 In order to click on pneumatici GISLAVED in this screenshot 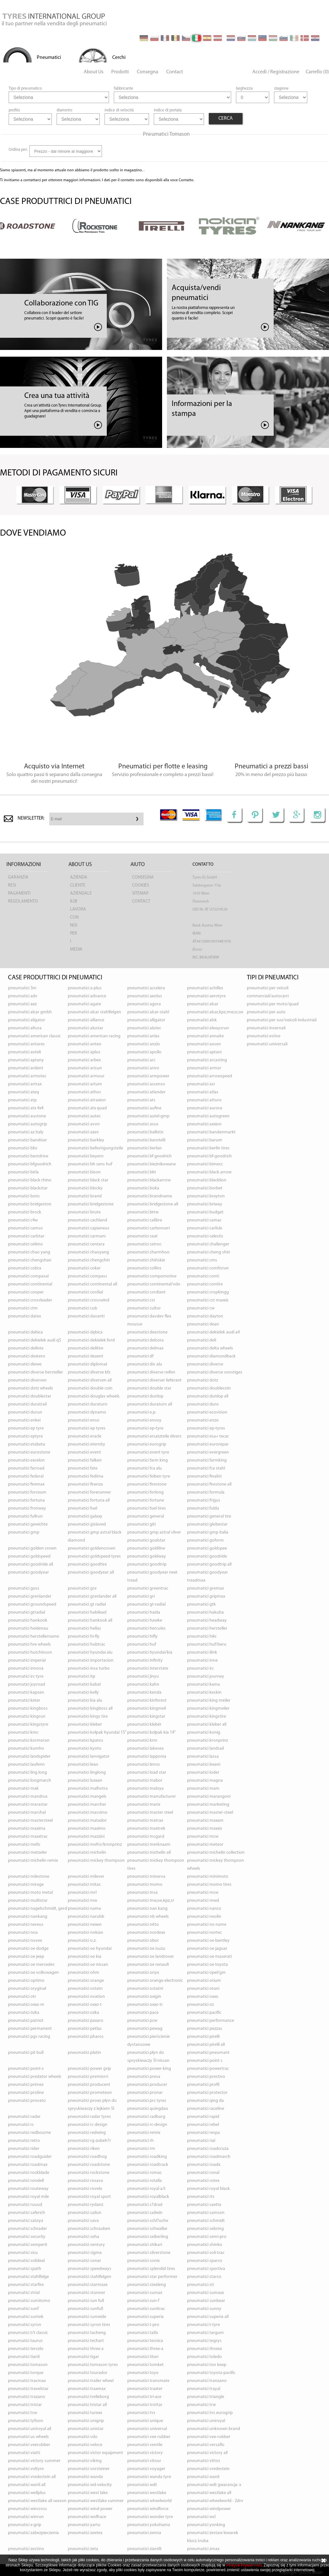, I will do `click(87, 1524)`.